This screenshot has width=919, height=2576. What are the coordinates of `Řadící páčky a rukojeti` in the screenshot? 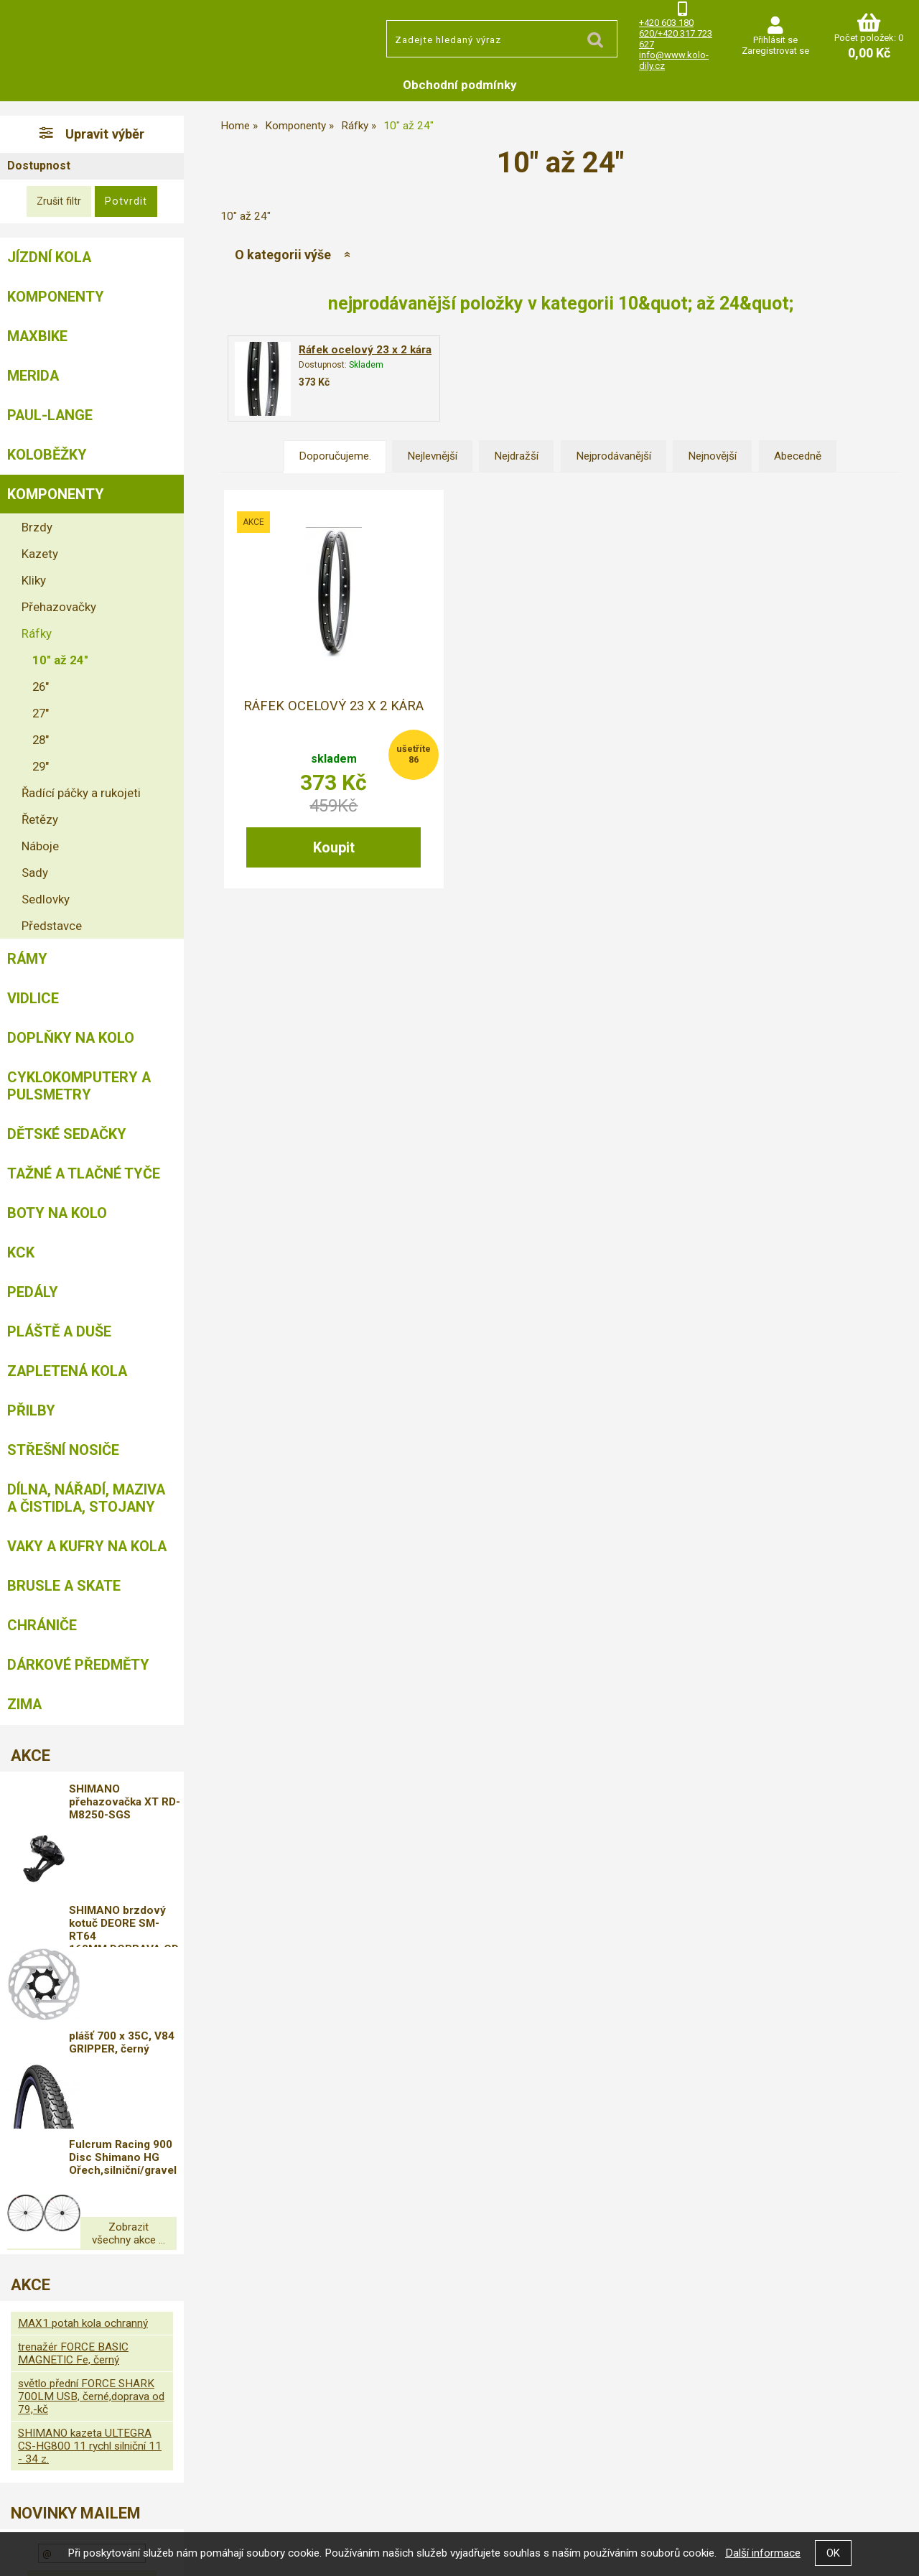 It's located at (81, 793).